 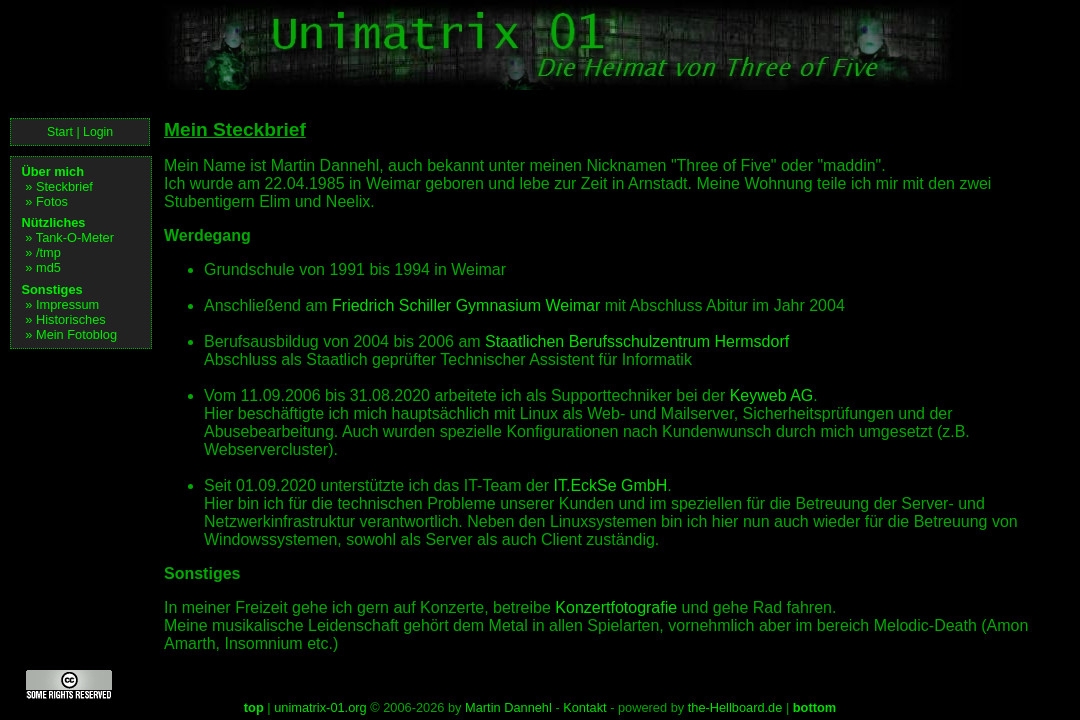 What do you see at coordinates (735, 707) in the screenshot?
I see `the-Hellboard.de` at bounding box center [735, 707].